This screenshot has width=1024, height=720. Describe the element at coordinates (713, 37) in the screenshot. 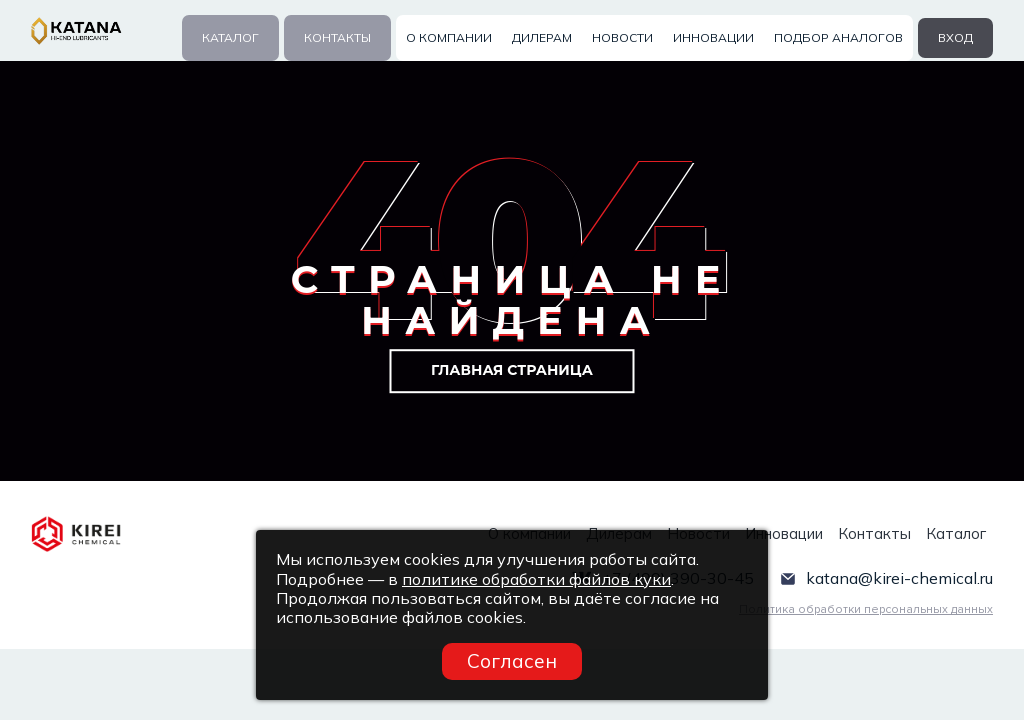

I see `Инновации` at that location.